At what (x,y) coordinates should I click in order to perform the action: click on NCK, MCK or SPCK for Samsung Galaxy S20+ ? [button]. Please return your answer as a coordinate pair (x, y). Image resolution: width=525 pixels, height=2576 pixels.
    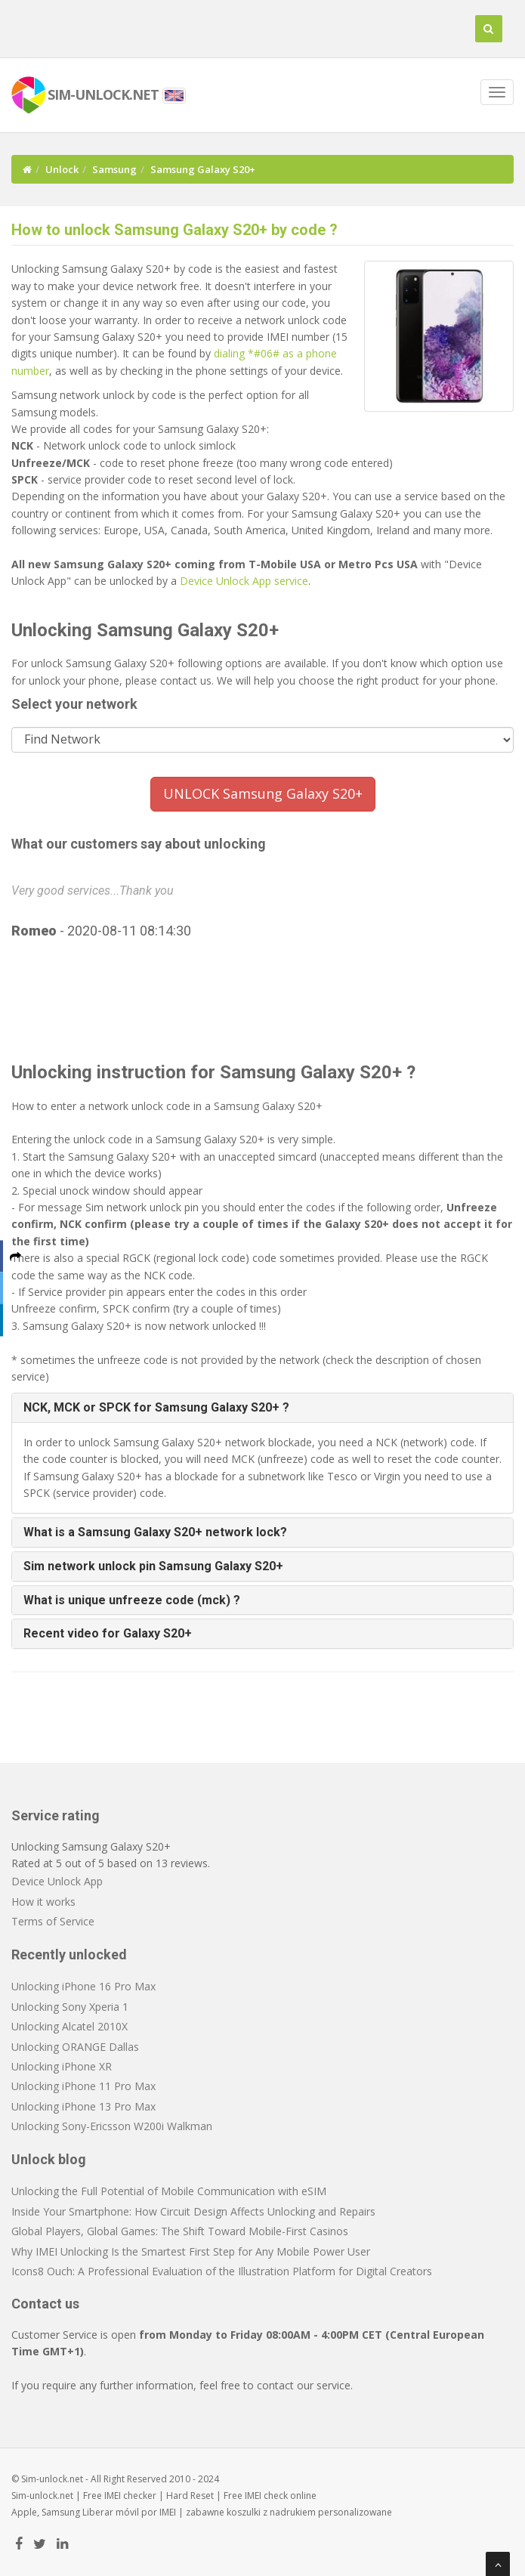
    Looking at the image, I should click on (156, 1407).